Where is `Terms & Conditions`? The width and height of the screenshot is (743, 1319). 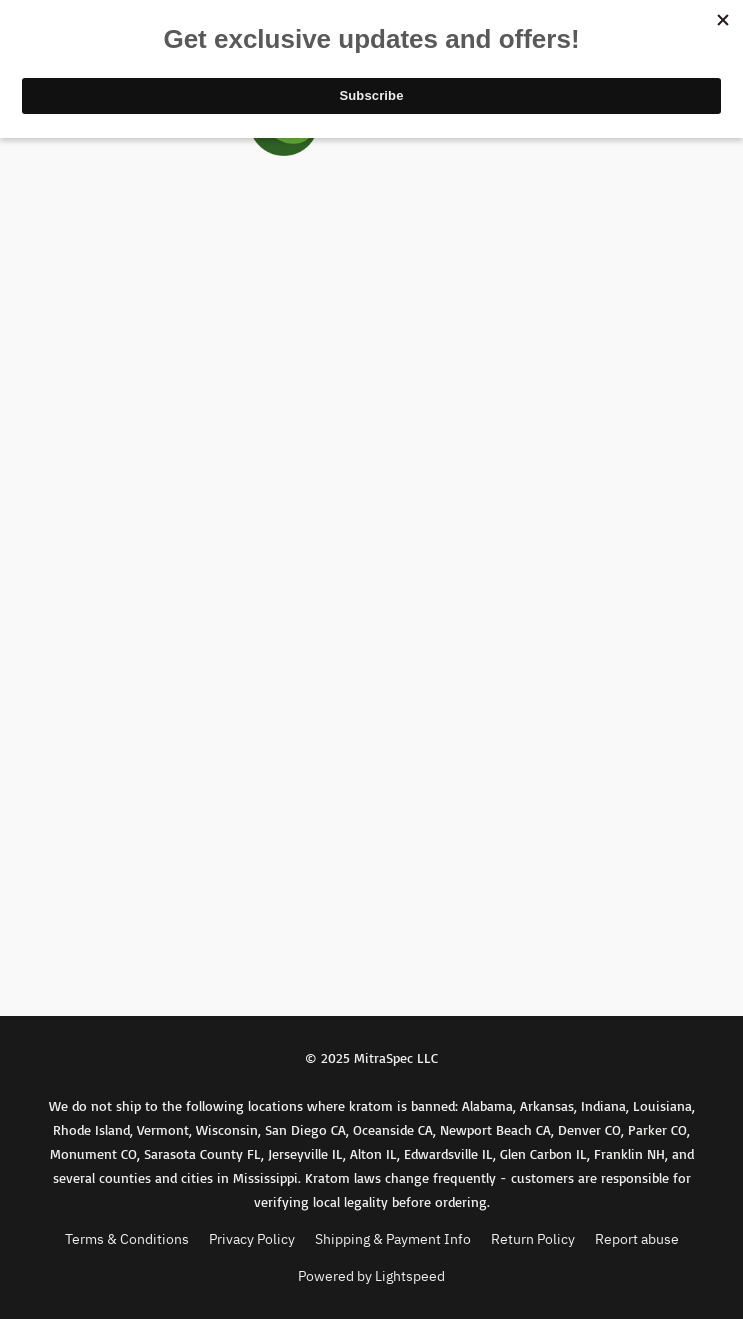
Terms & Conditions is located at coordinates (127, 1239).